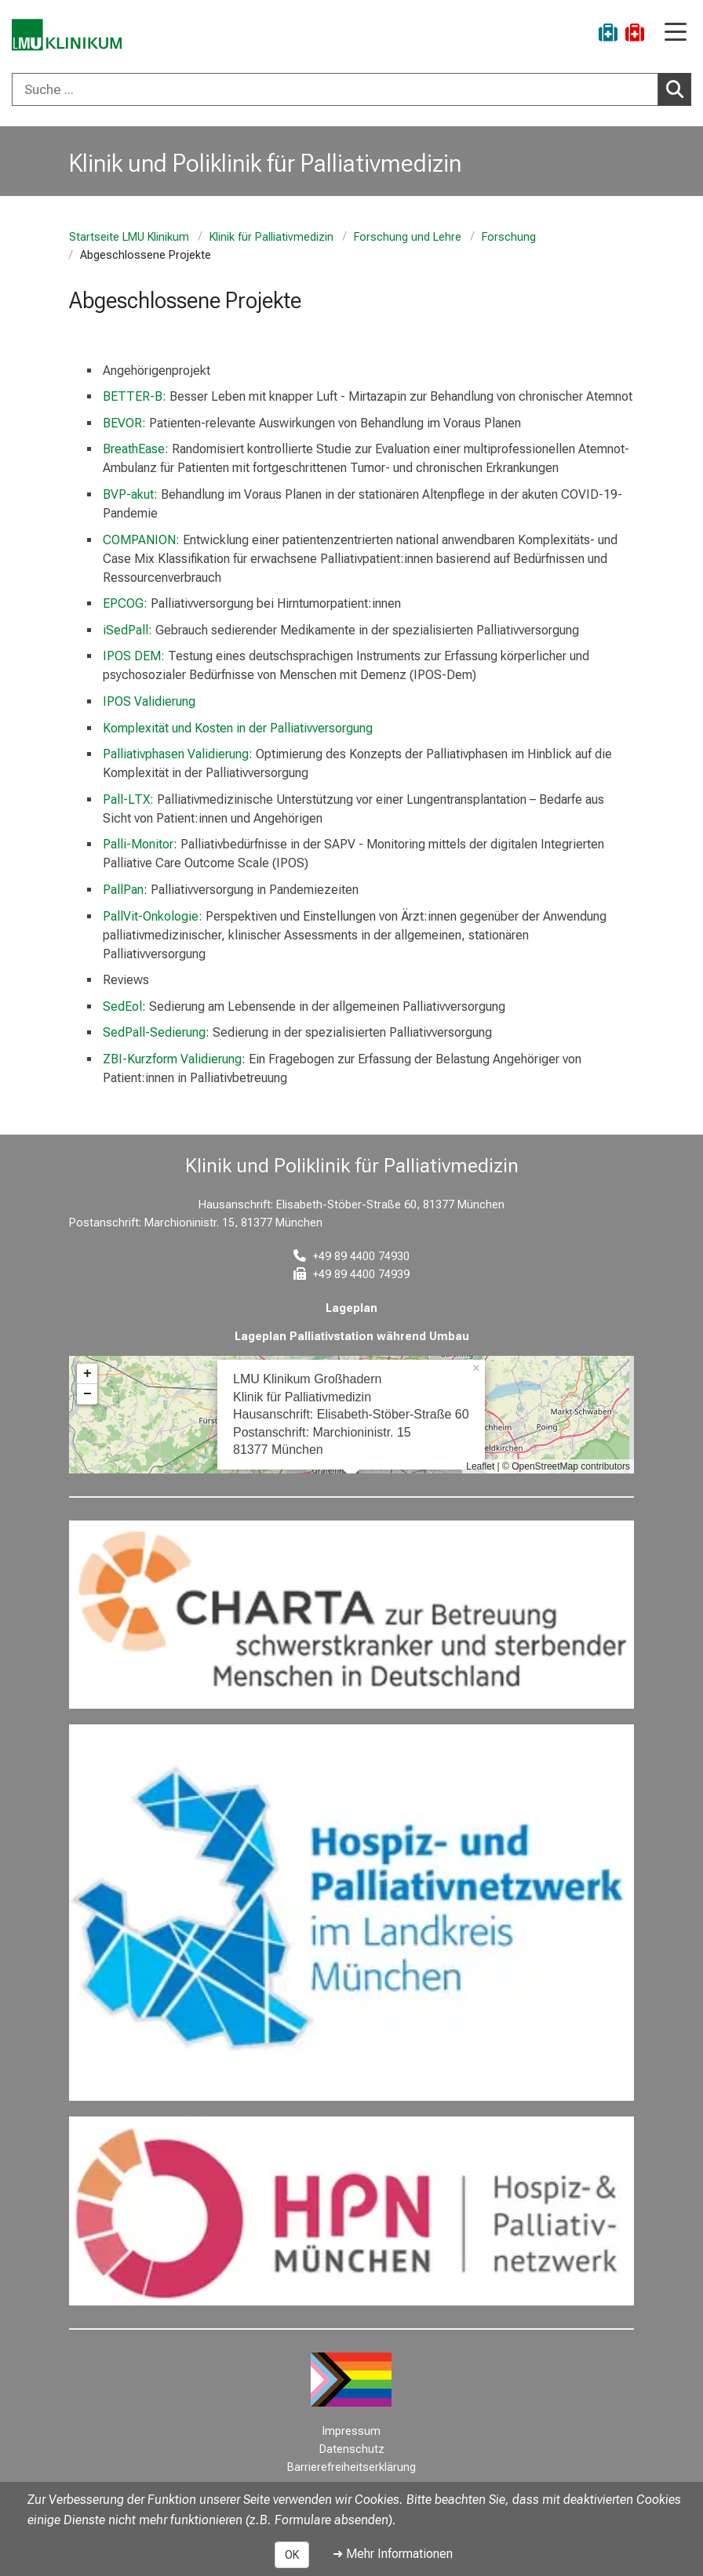  I want to click on OpenStreetMap, so click(545, 1466).